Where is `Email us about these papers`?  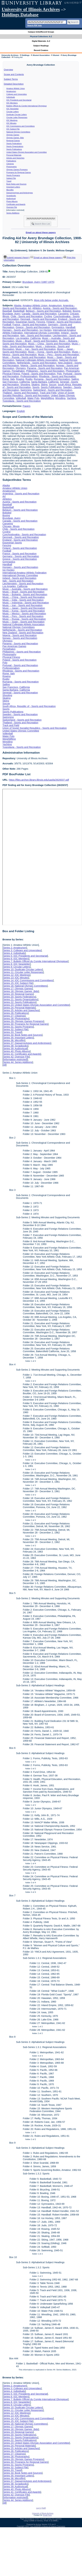
Email us about these papers is located at coordinates (41, 232).